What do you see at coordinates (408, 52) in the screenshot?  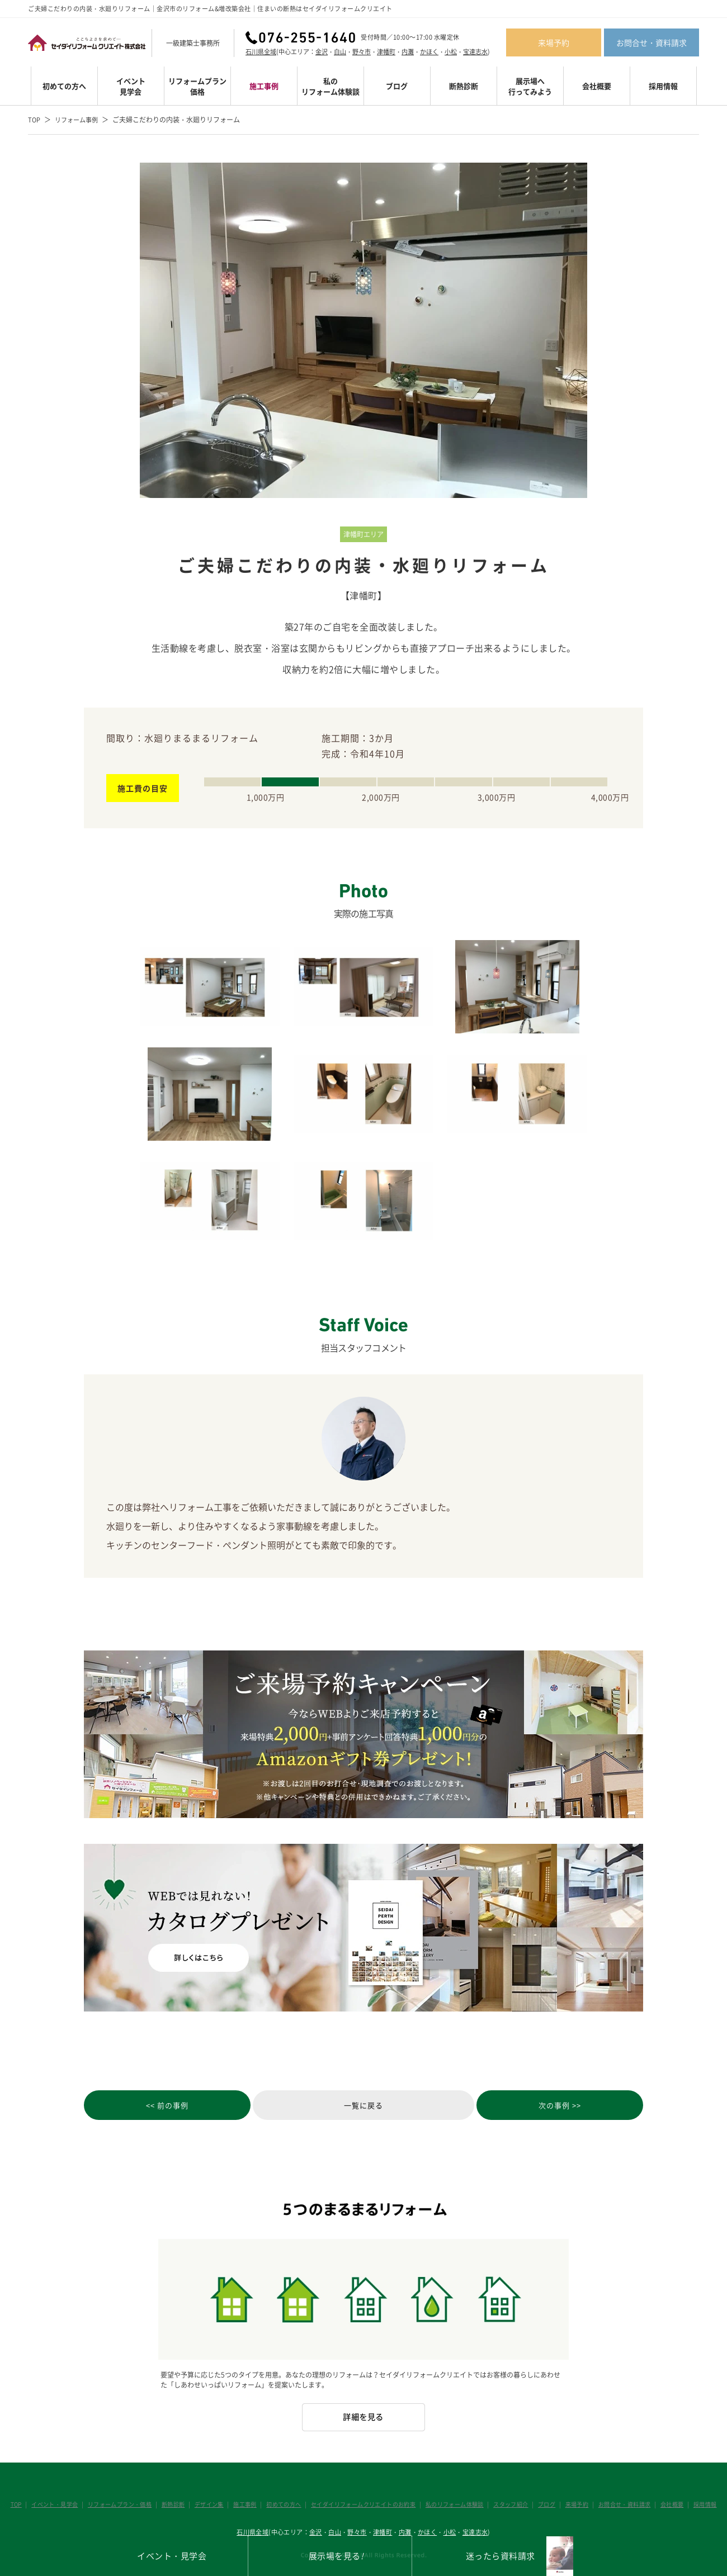 I see `内灘` at bounding box center [408, 52].